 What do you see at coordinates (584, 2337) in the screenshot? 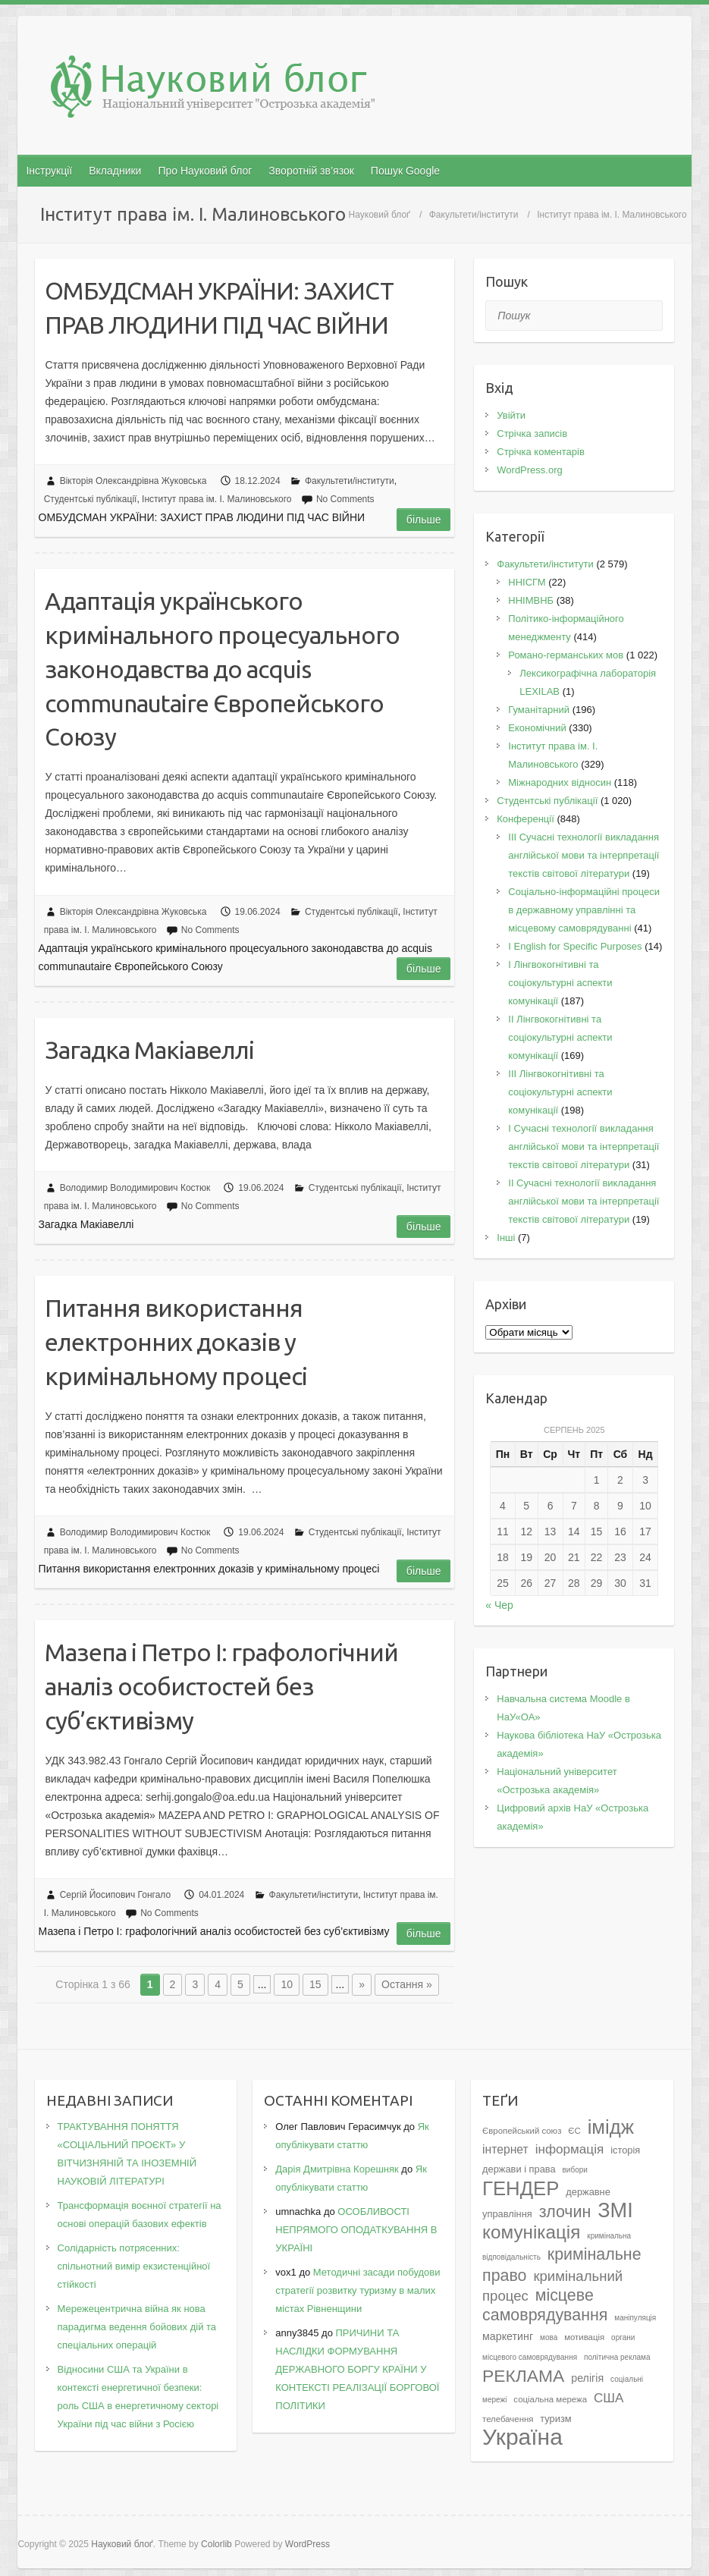
I see `мотивація` at bounding box center [584, 2337].